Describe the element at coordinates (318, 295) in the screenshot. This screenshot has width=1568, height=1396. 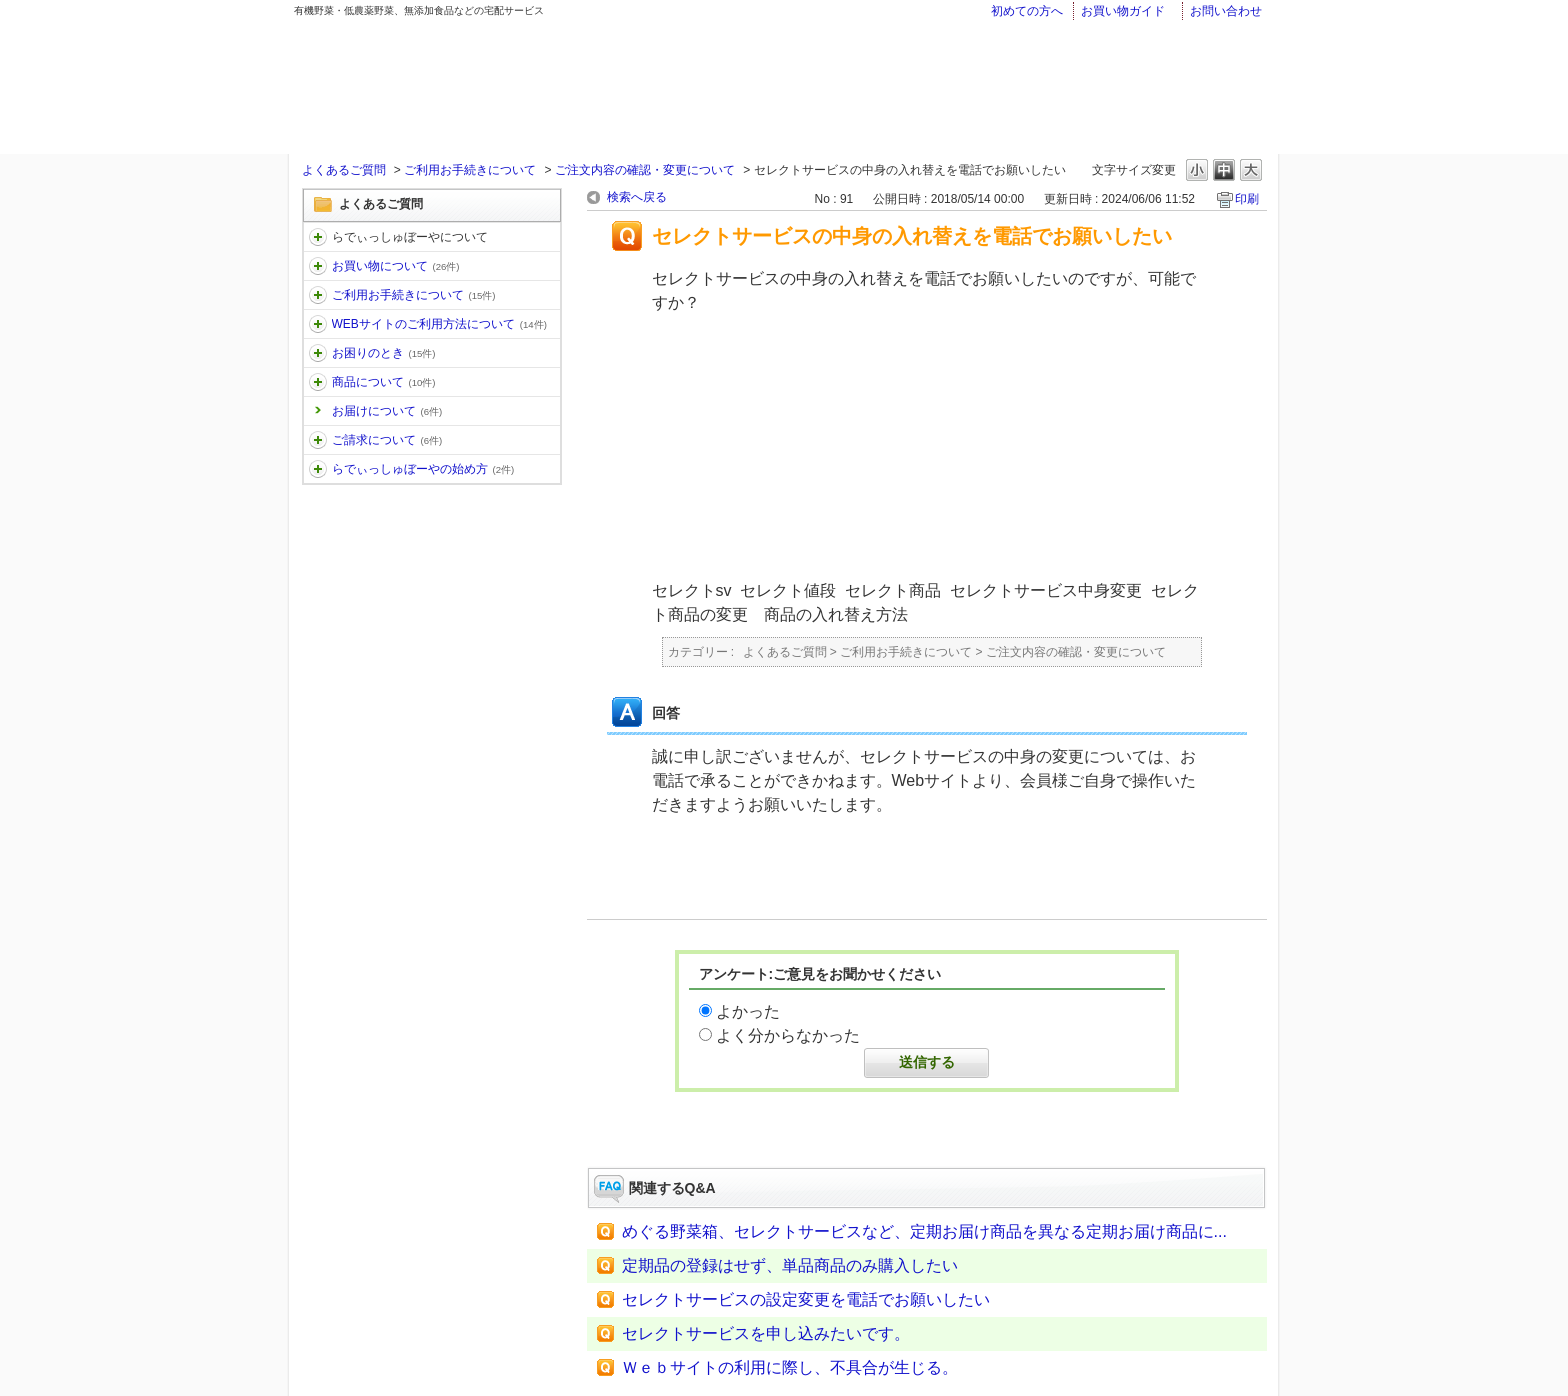
I see `/category/show/13?keyword=%E5%A4%89%E6%9B%B4&site_domain=faq&sort=sort_keyword&sort_order=desc` at that location.